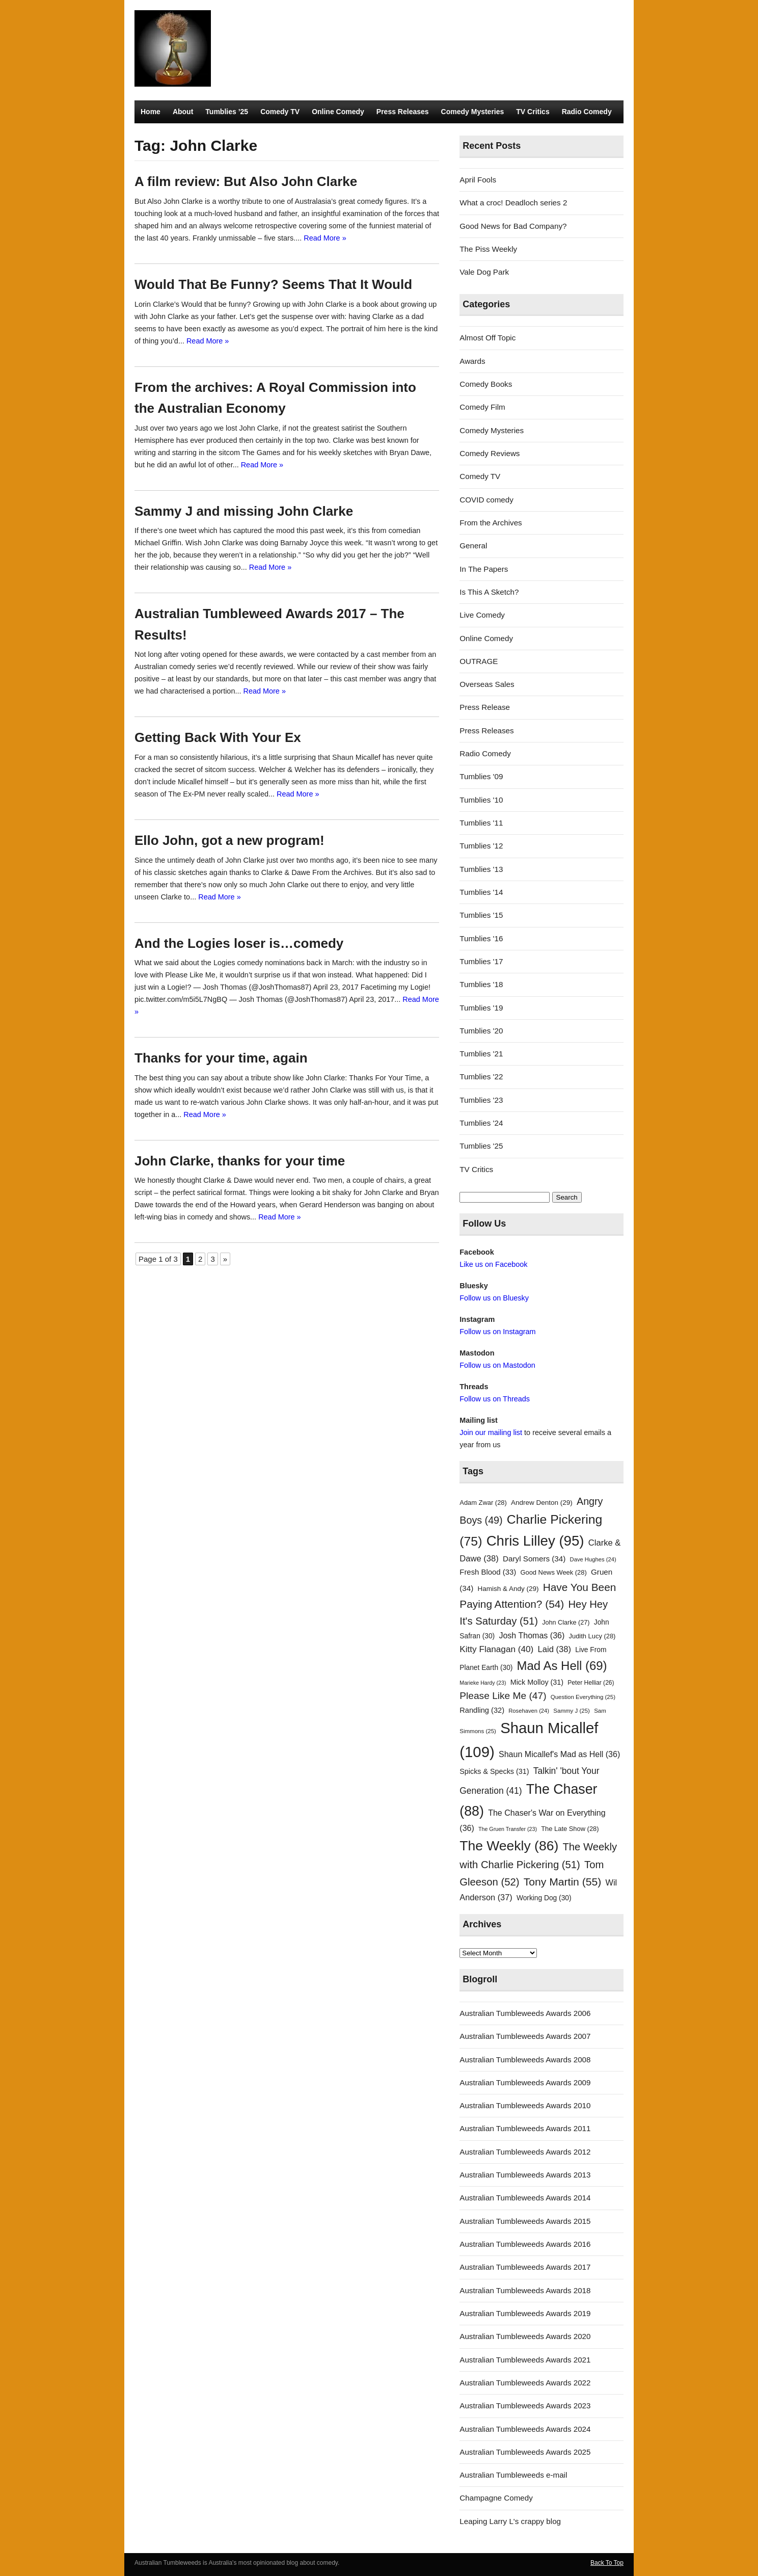 The image size is (758, 2576). What do you see at coordinates (477, 179) in the screenshot?
I see `April Fools` at bounding box center [477, 179].